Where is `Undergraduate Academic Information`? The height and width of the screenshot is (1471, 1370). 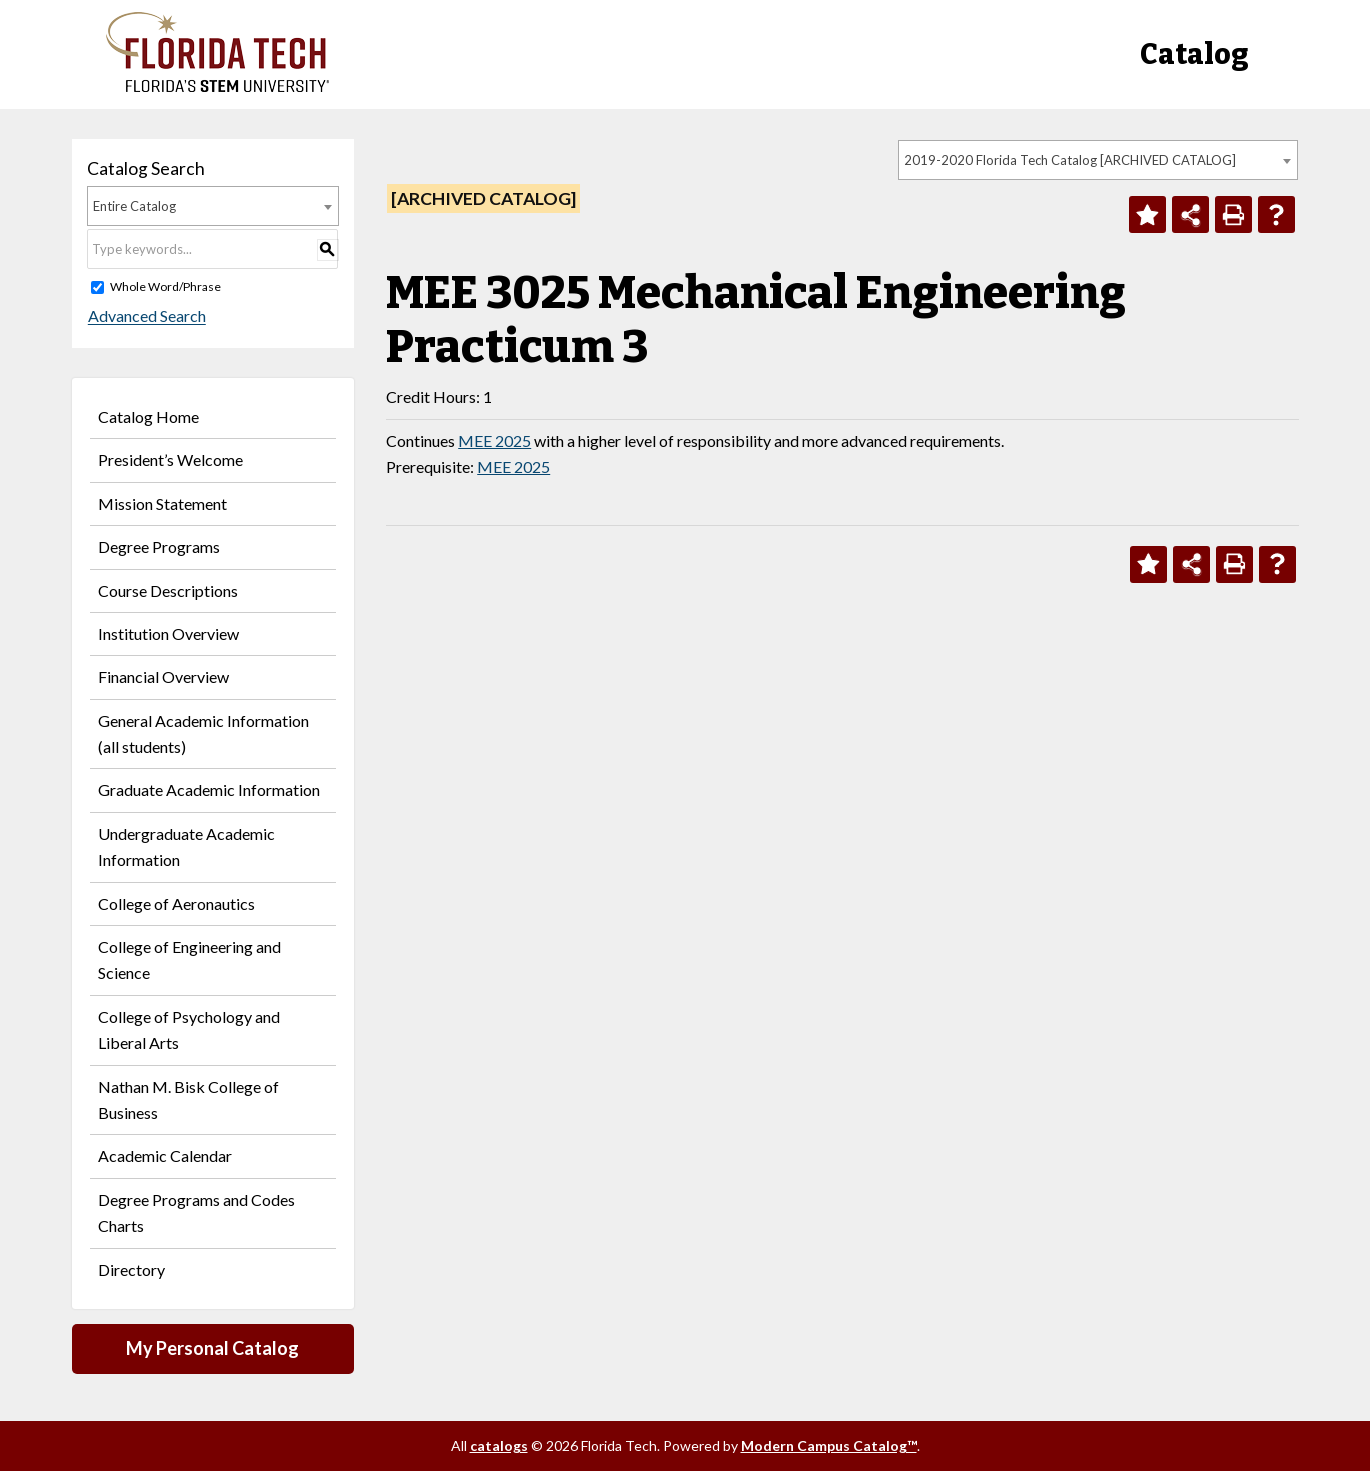
Undergraduate Academic Information is located at coordinates (186, 846).